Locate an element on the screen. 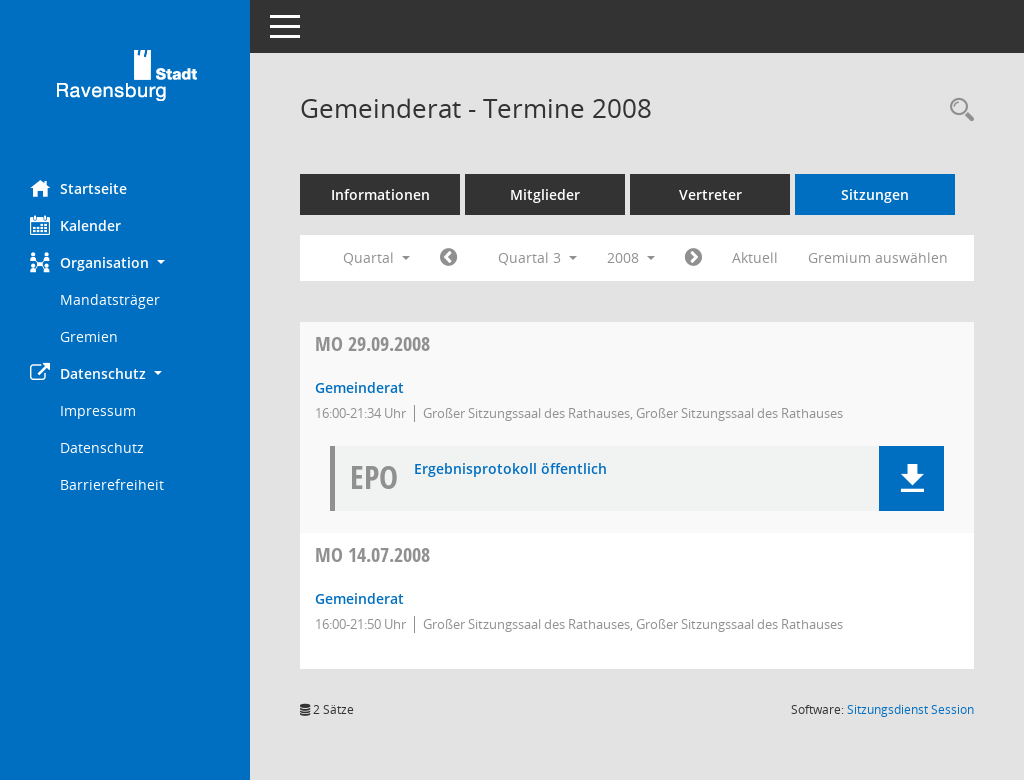  [Recherche anzeigen] is located at coordinates (957, 110).